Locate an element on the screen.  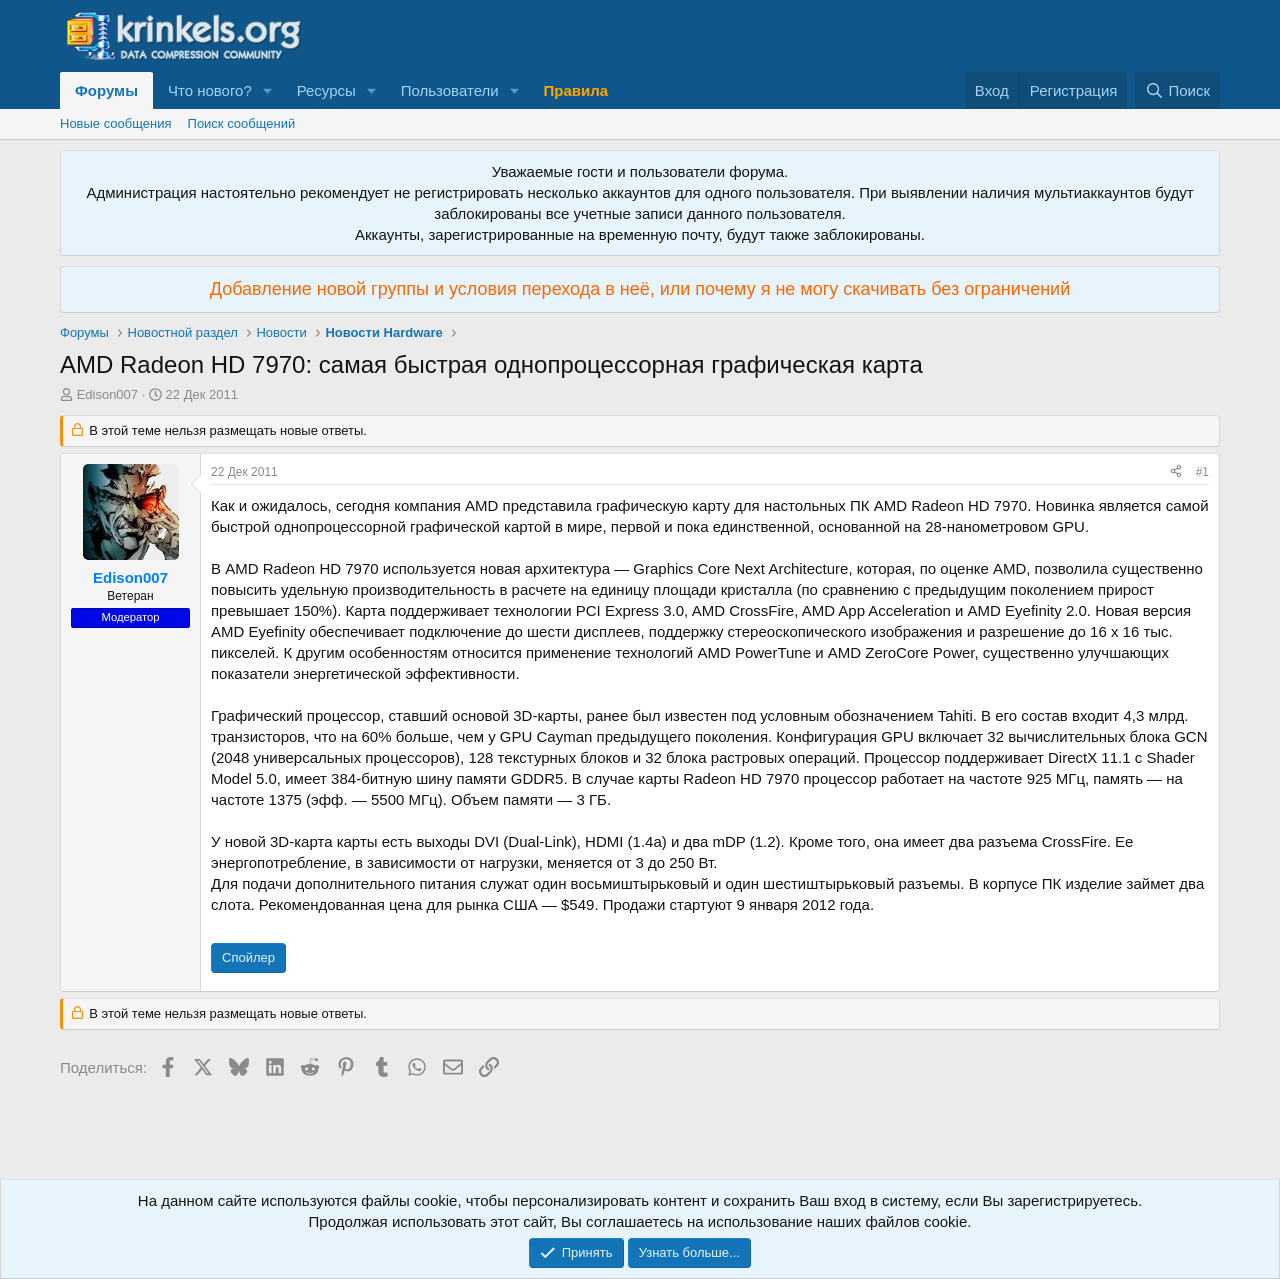
Новые сообщения is located at coordinates (116, 123).